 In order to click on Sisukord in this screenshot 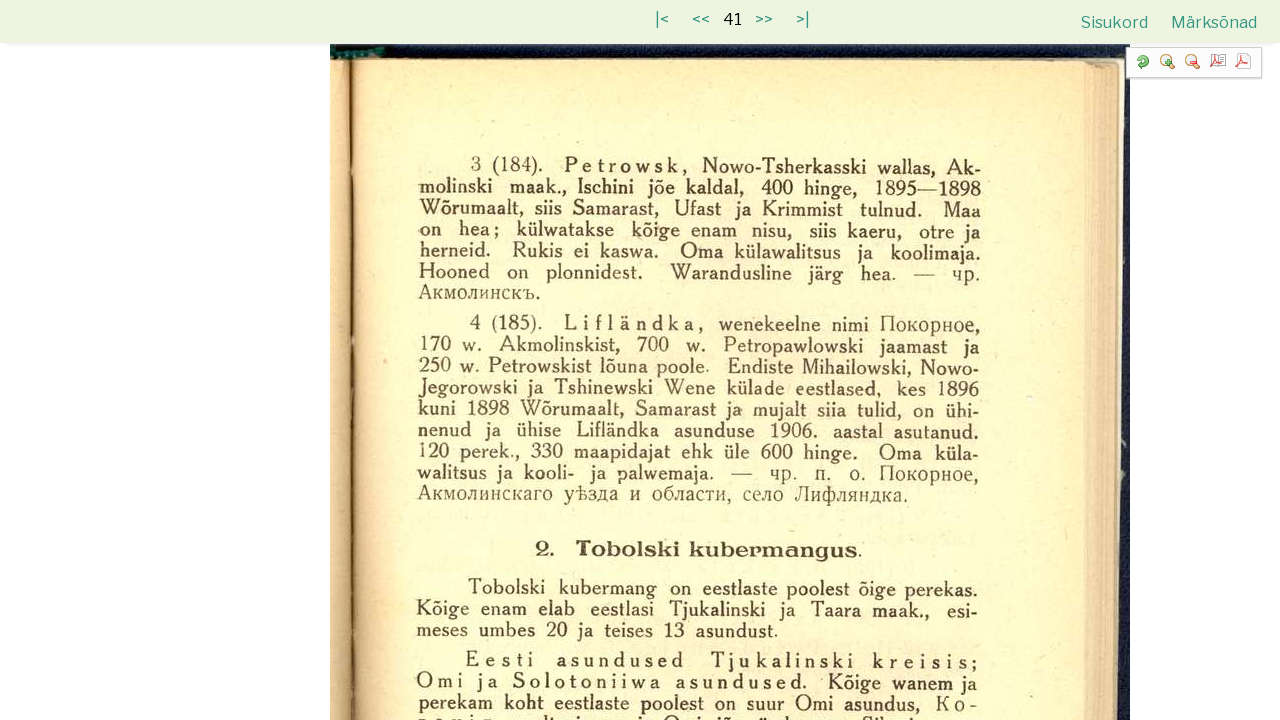, I will do `click(1116, 22)`.